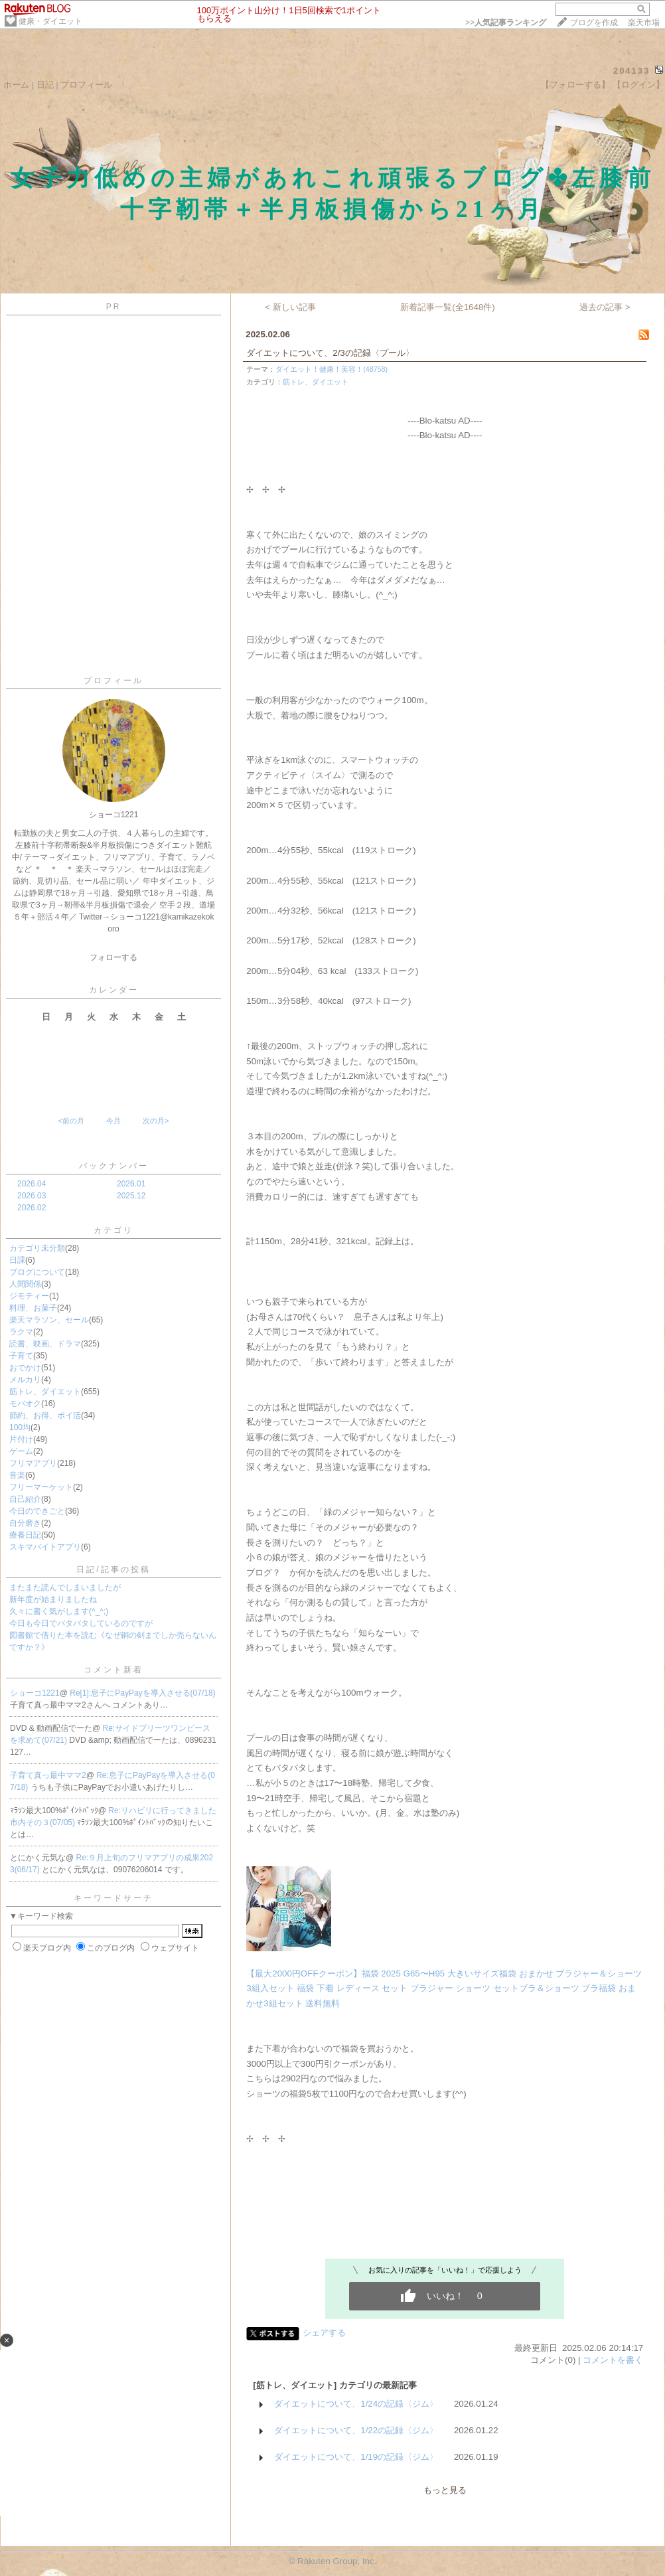 The image size is (665, 2576). What do you see at coordinates (21, 1451) in the screenshot?
I see `ゲーム` at bounding box center [21, 1451].